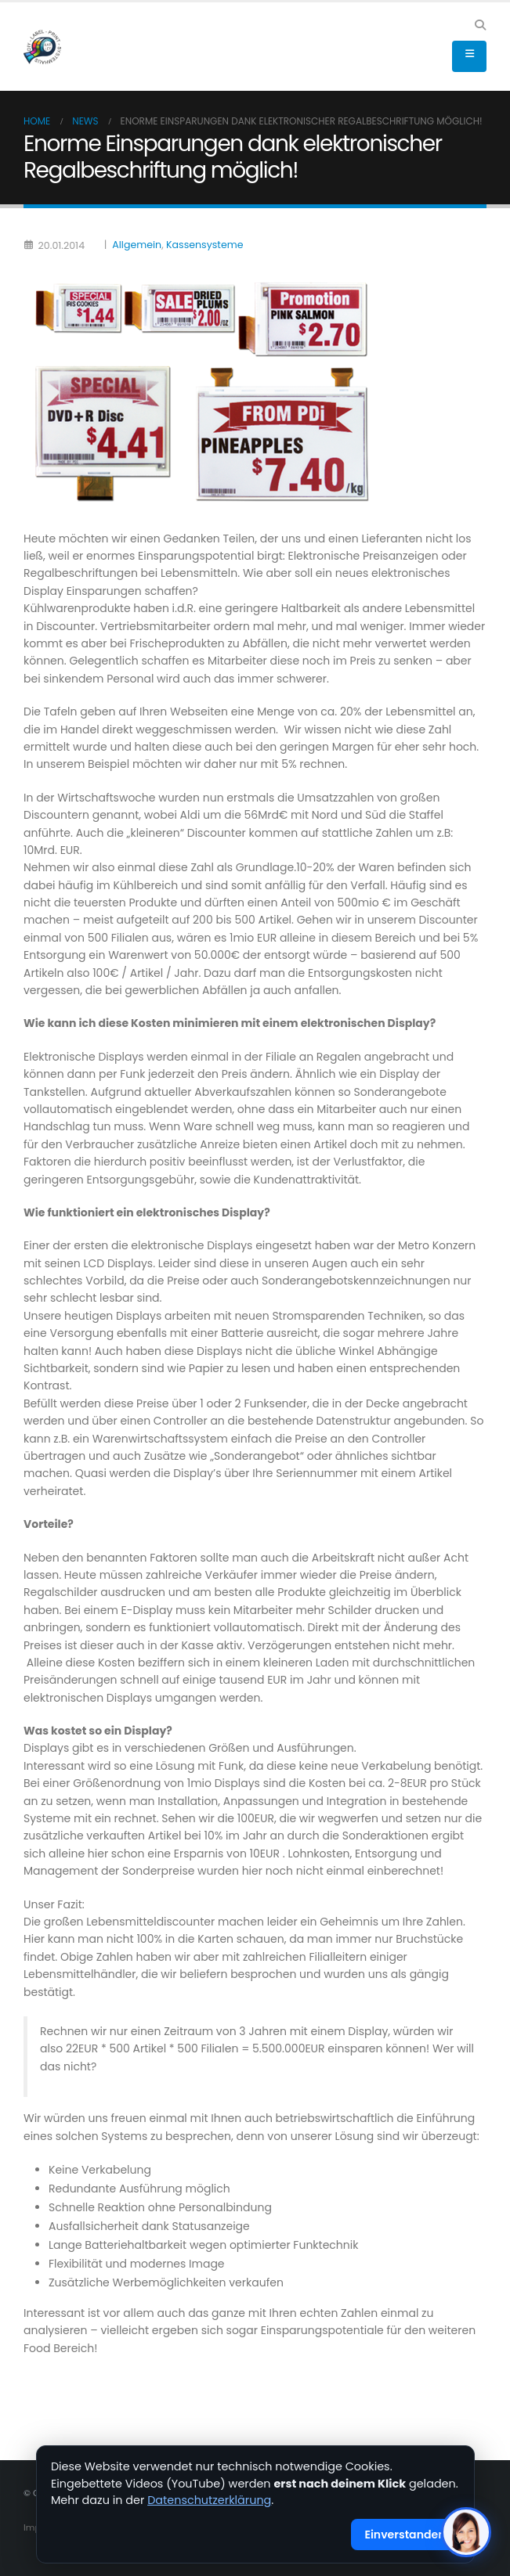 This screenshot has width=510, height=2576. Describe the element at coordinates (479, 25) in the screenshot. I see `[button]` at that location.